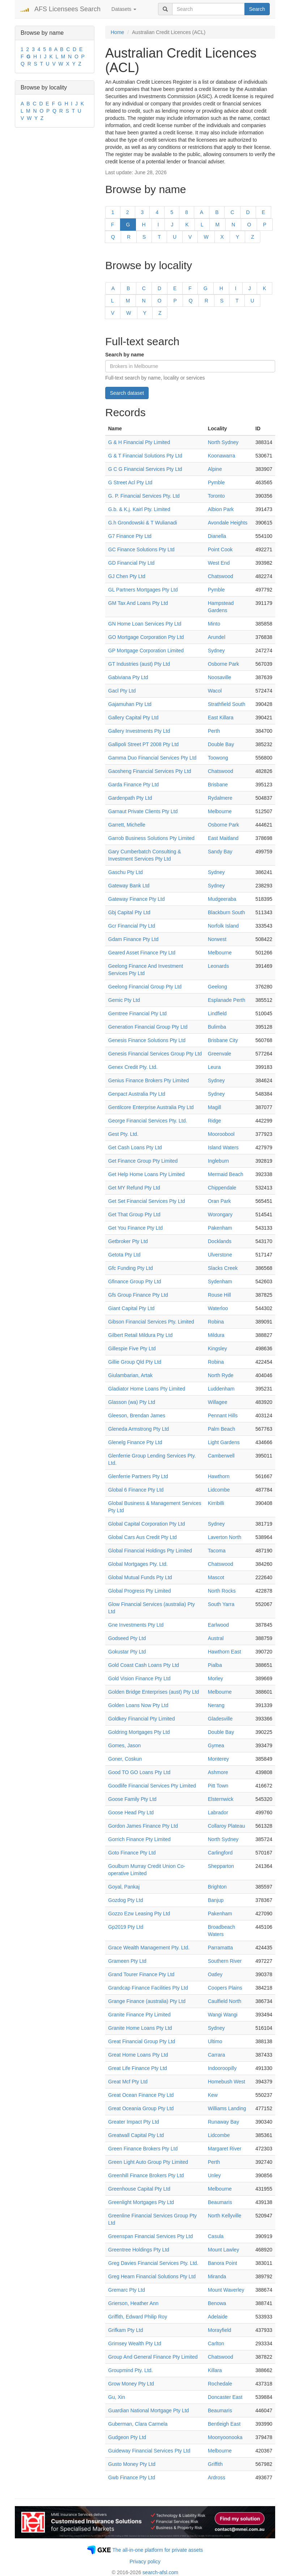 The width and height of the screenshot is (290, 2576). What do you see at coordinates (152, 758) in the screenshot?
I see `Gamma Duo Financial Services Pty Ltd` at bounding box center [152, 758].